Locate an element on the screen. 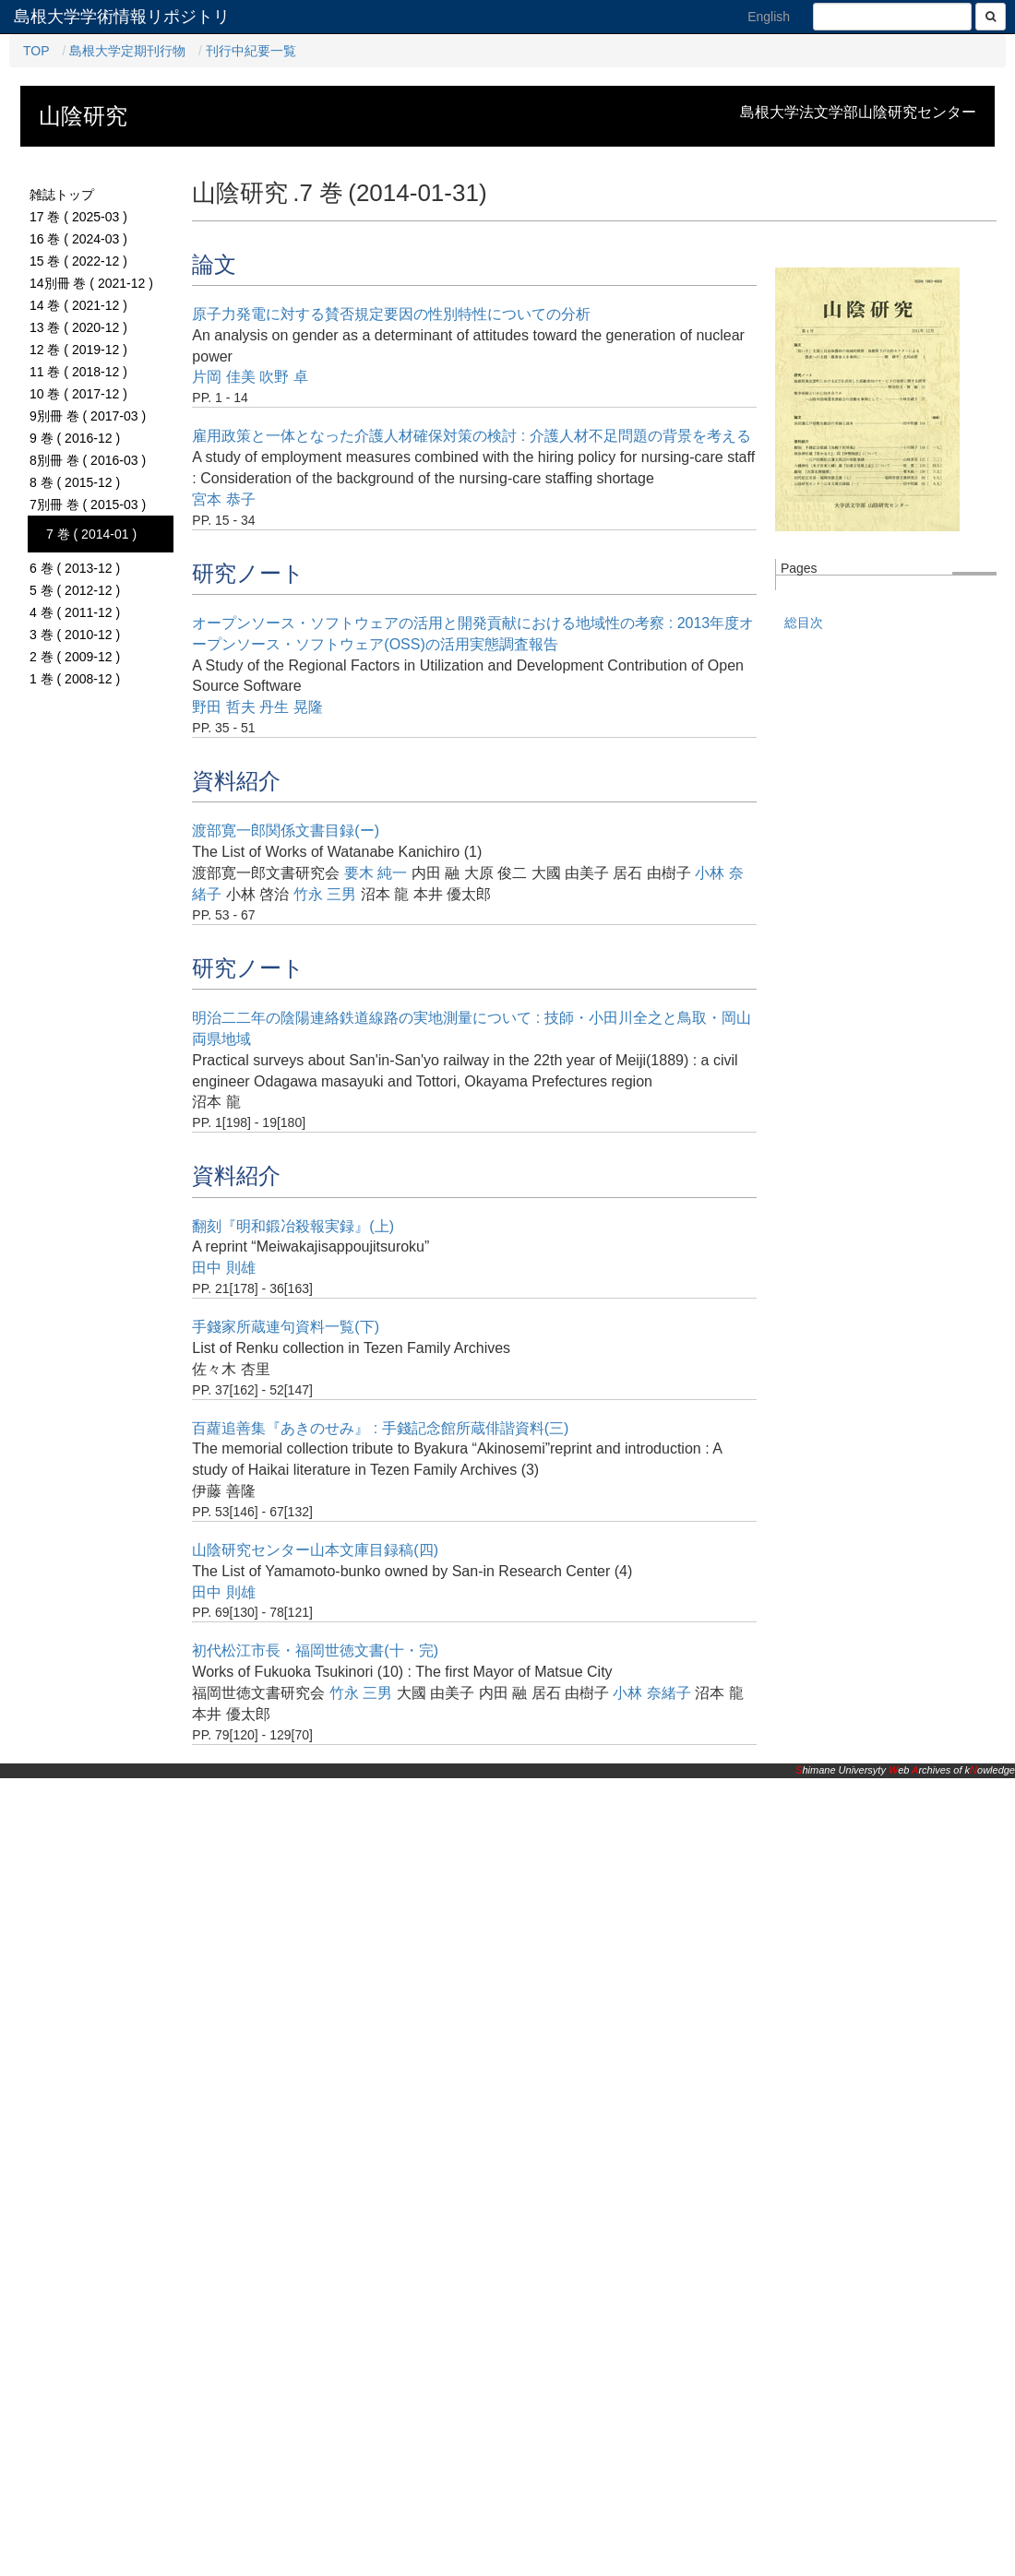 This screenshot has height=2576, width=1015. 雑誌トップ is located at coordinates (62, 194).